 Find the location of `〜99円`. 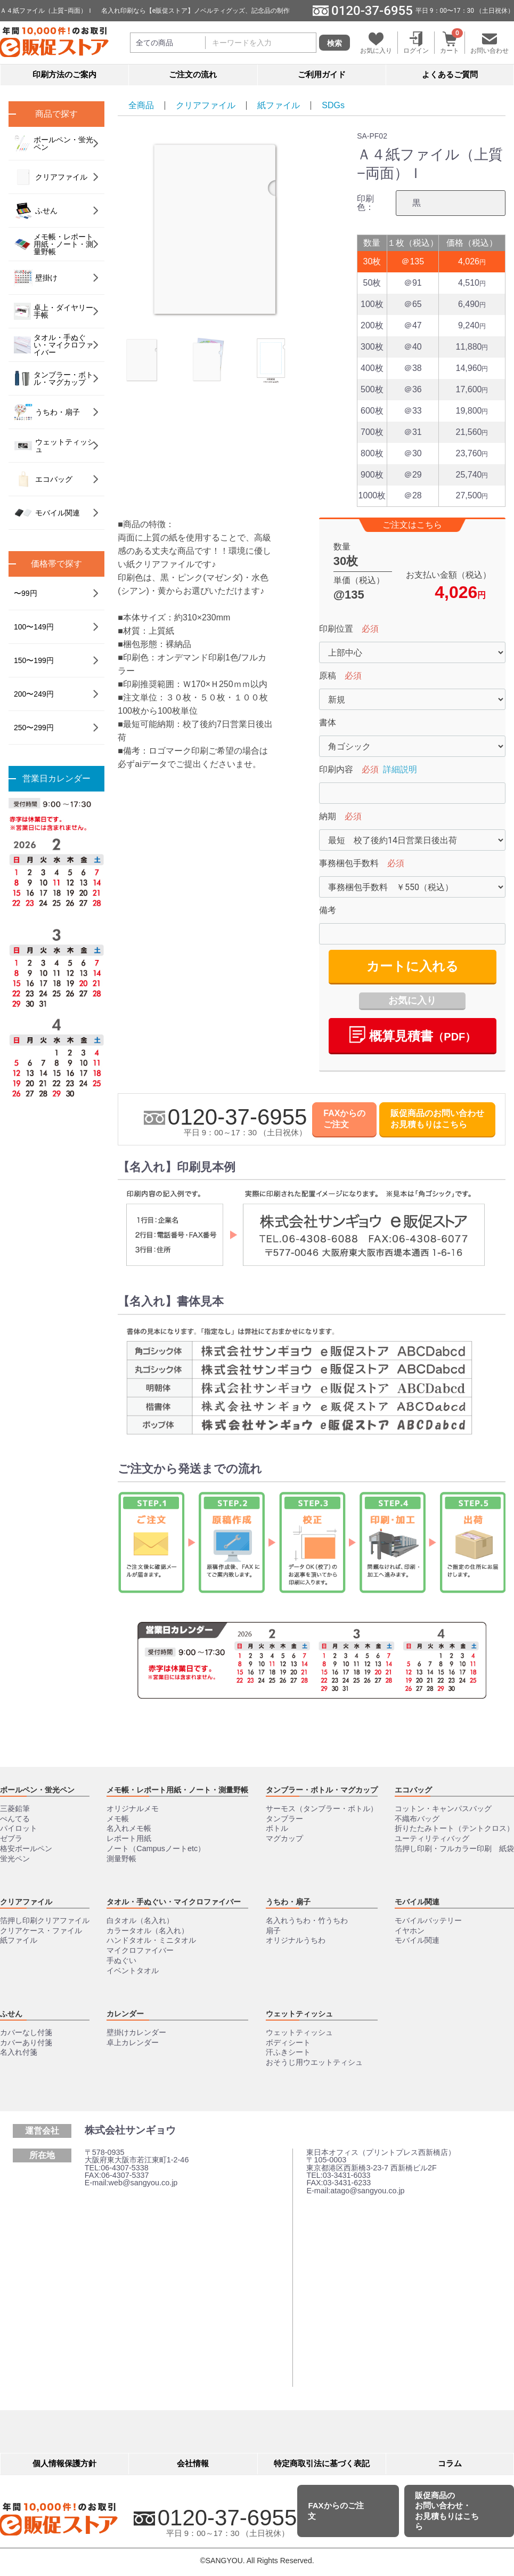

〜99円 is located at coordinates (25, 593).